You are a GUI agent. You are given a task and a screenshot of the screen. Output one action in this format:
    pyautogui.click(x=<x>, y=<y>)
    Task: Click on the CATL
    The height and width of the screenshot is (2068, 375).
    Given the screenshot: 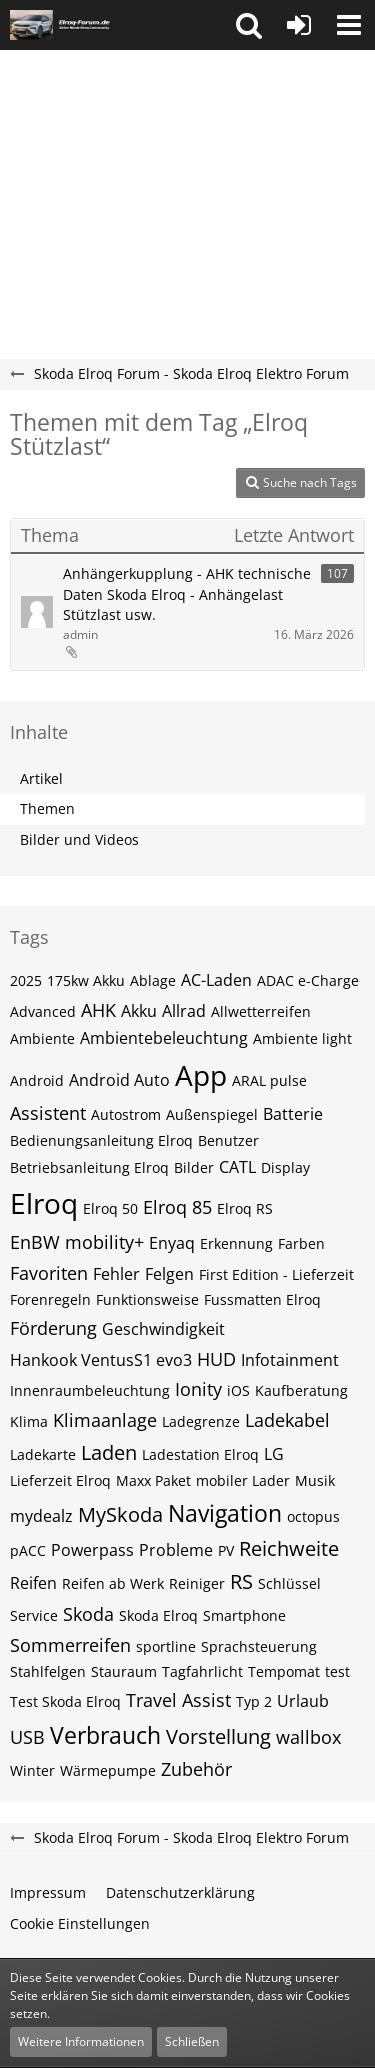 What is the action you would take?
    pyautogui.click(x=237, y=1167)
    